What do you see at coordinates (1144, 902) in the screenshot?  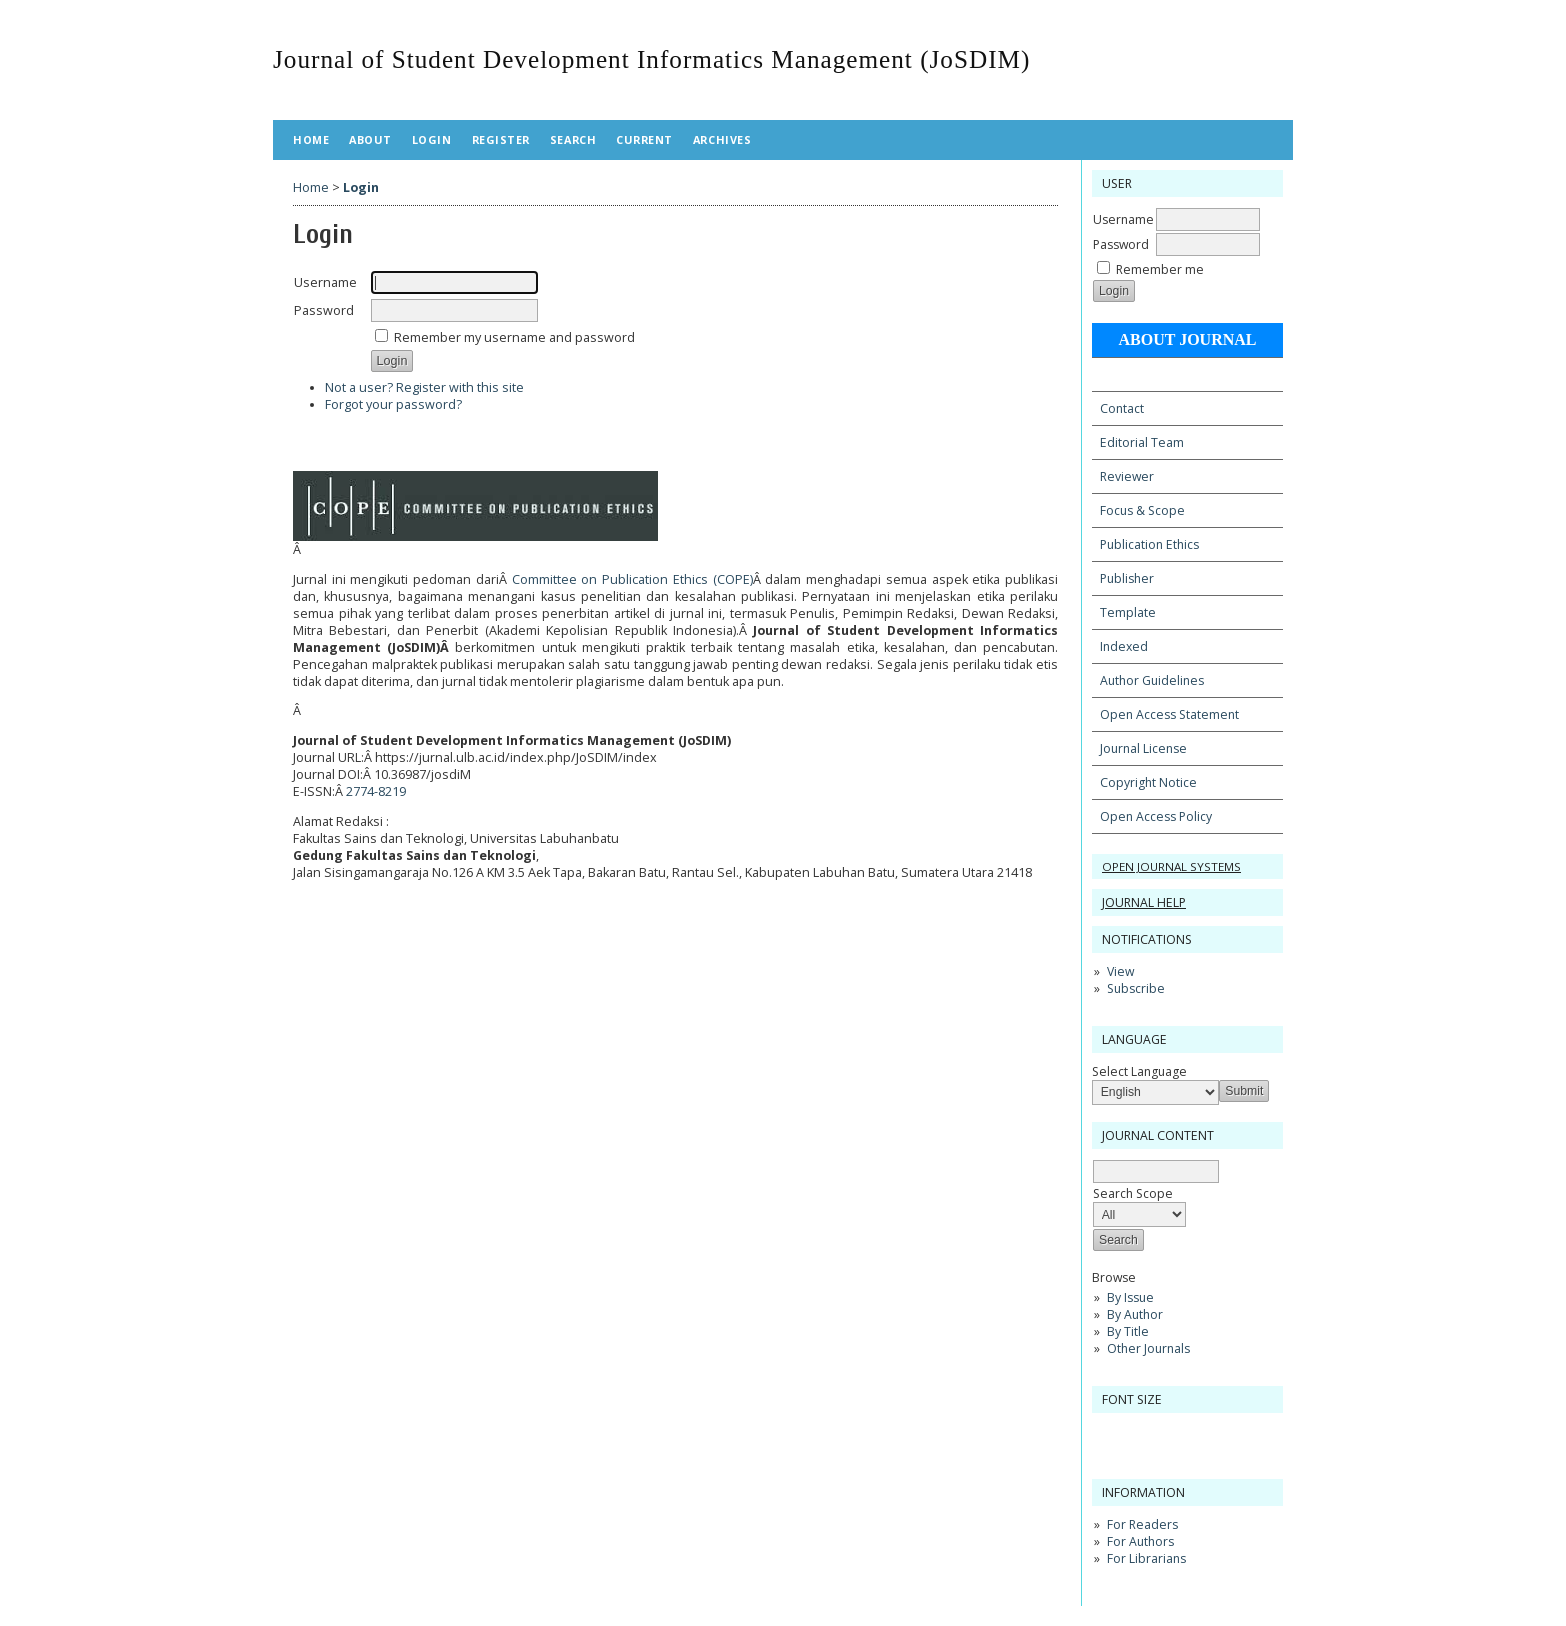 I see `Journal Help` at bounding box center [1144, 902].